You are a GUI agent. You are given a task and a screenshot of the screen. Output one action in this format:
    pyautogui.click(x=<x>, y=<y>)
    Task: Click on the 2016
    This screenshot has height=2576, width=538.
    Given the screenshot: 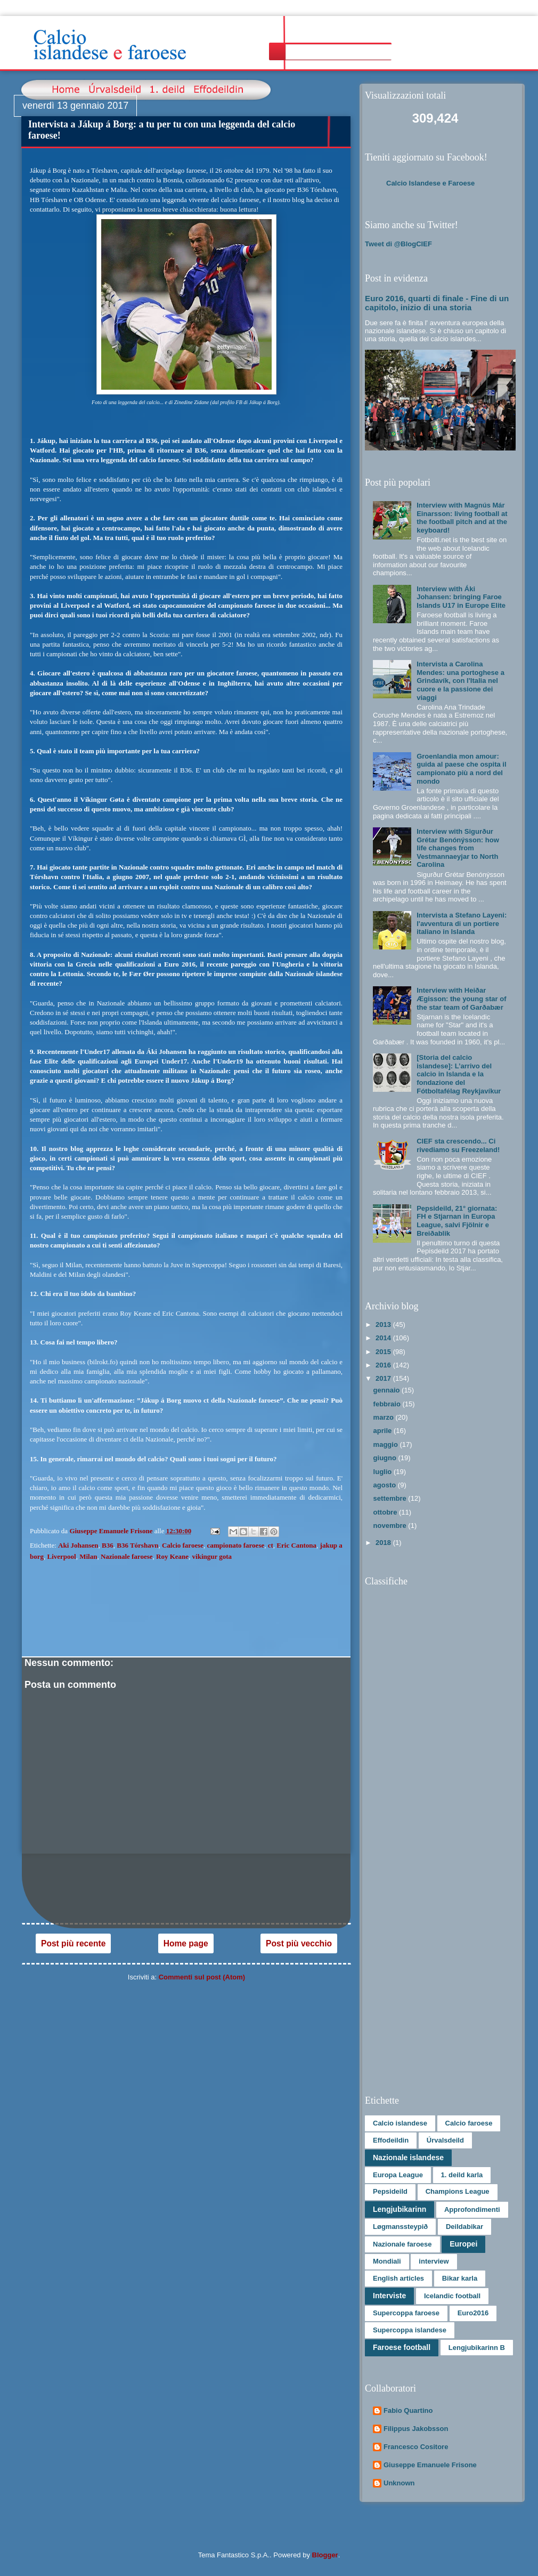 What is the action you would take?
    pyautogui.click(x=384, y=1365)
    